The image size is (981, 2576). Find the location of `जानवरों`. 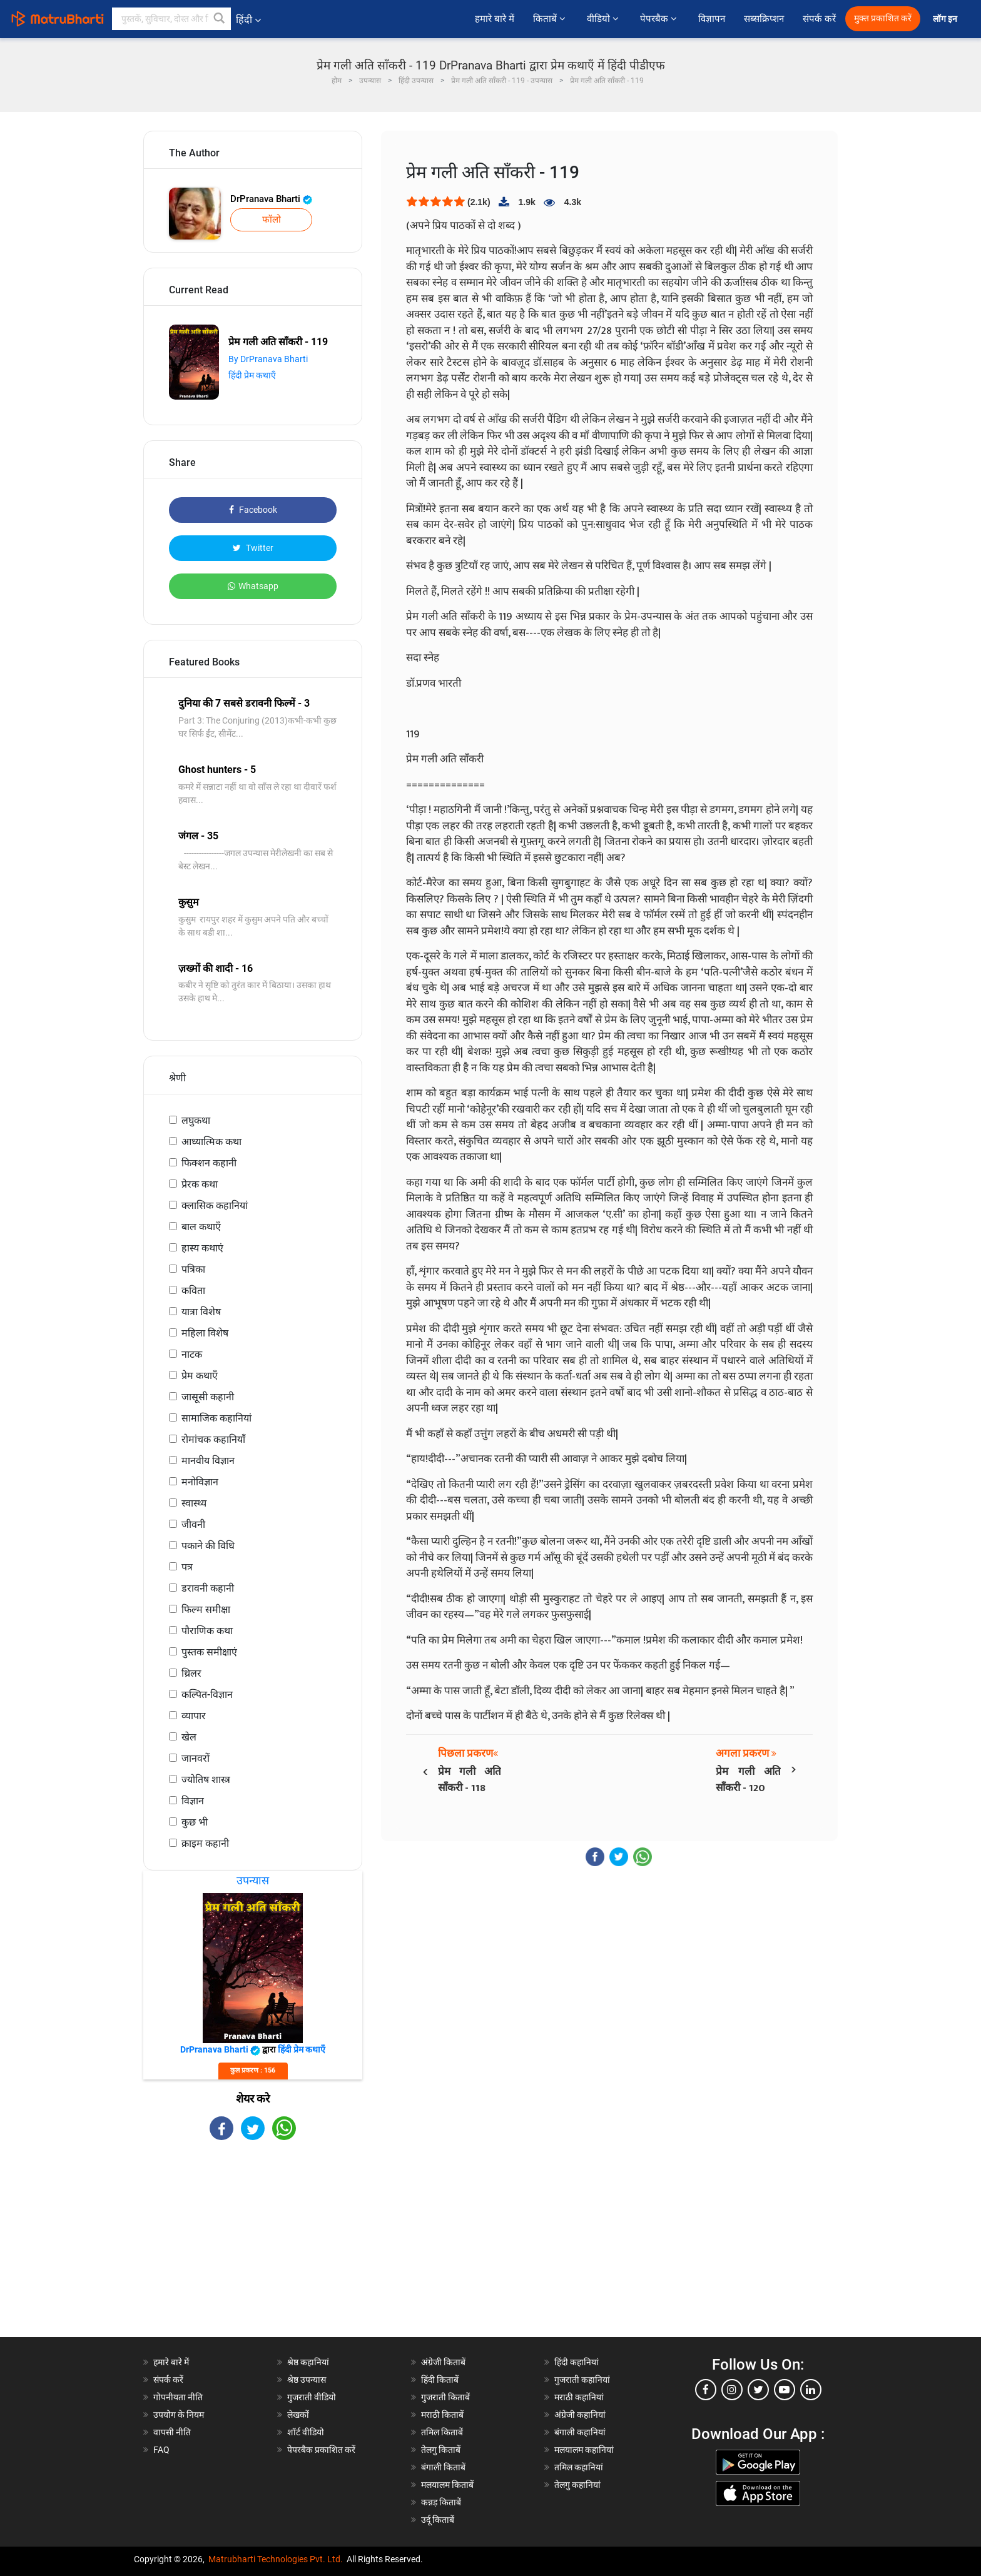

जानवरों is located at coordinates (195, 1758).